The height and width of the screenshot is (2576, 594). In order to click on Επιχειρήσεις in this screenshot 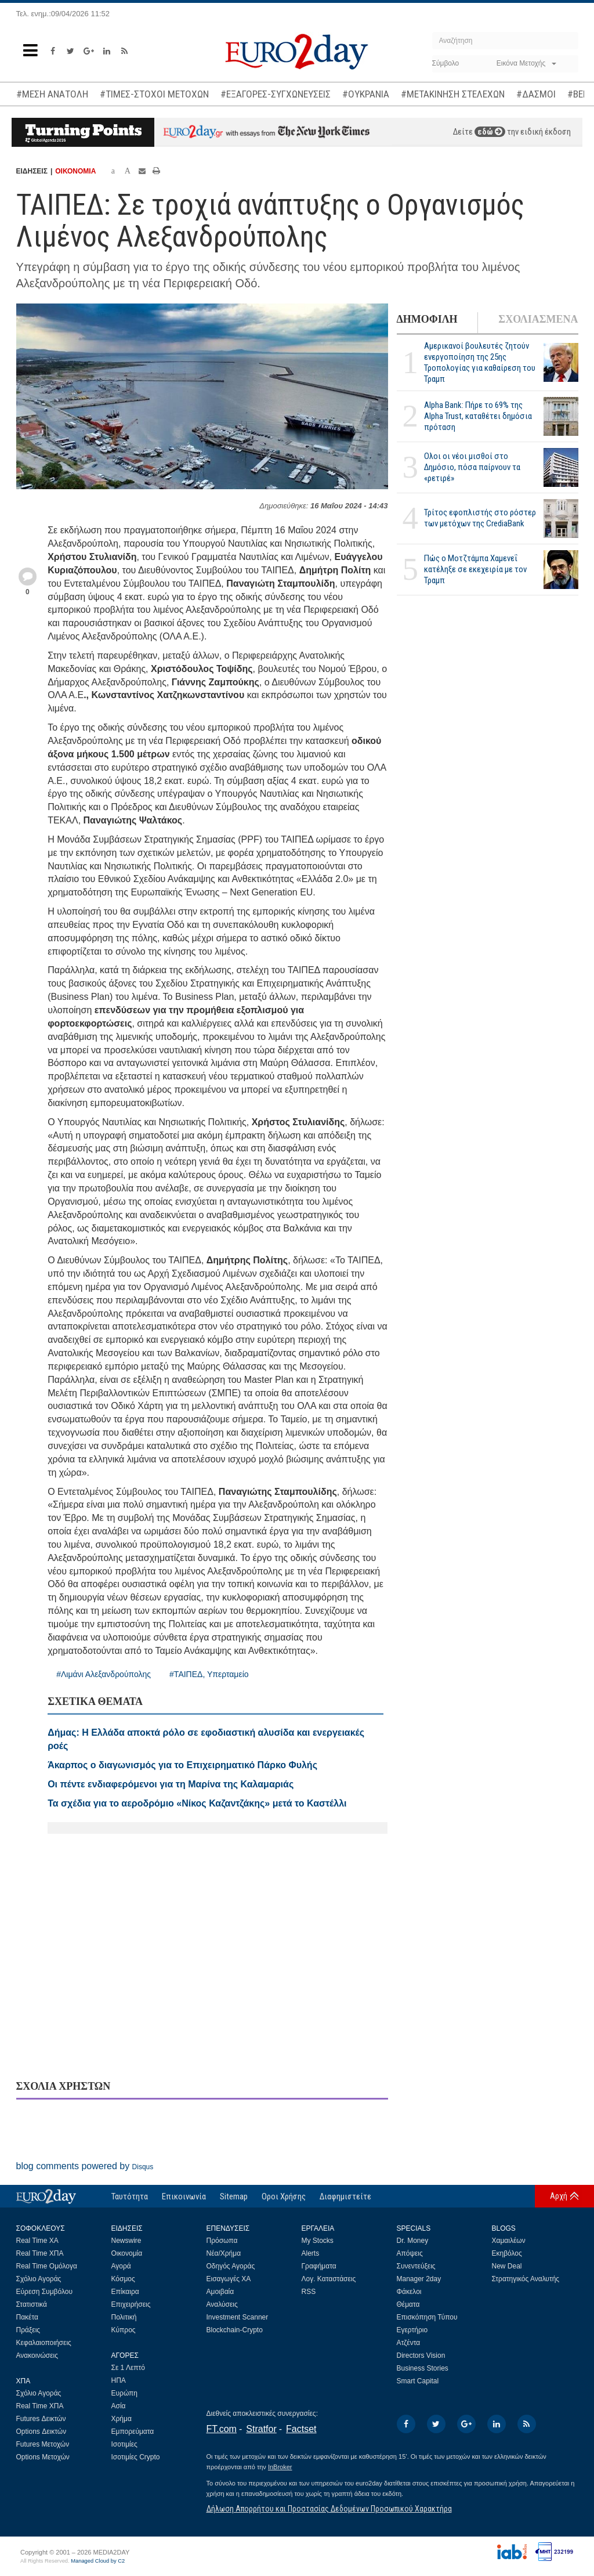, I will do `click(131, 2304)`.